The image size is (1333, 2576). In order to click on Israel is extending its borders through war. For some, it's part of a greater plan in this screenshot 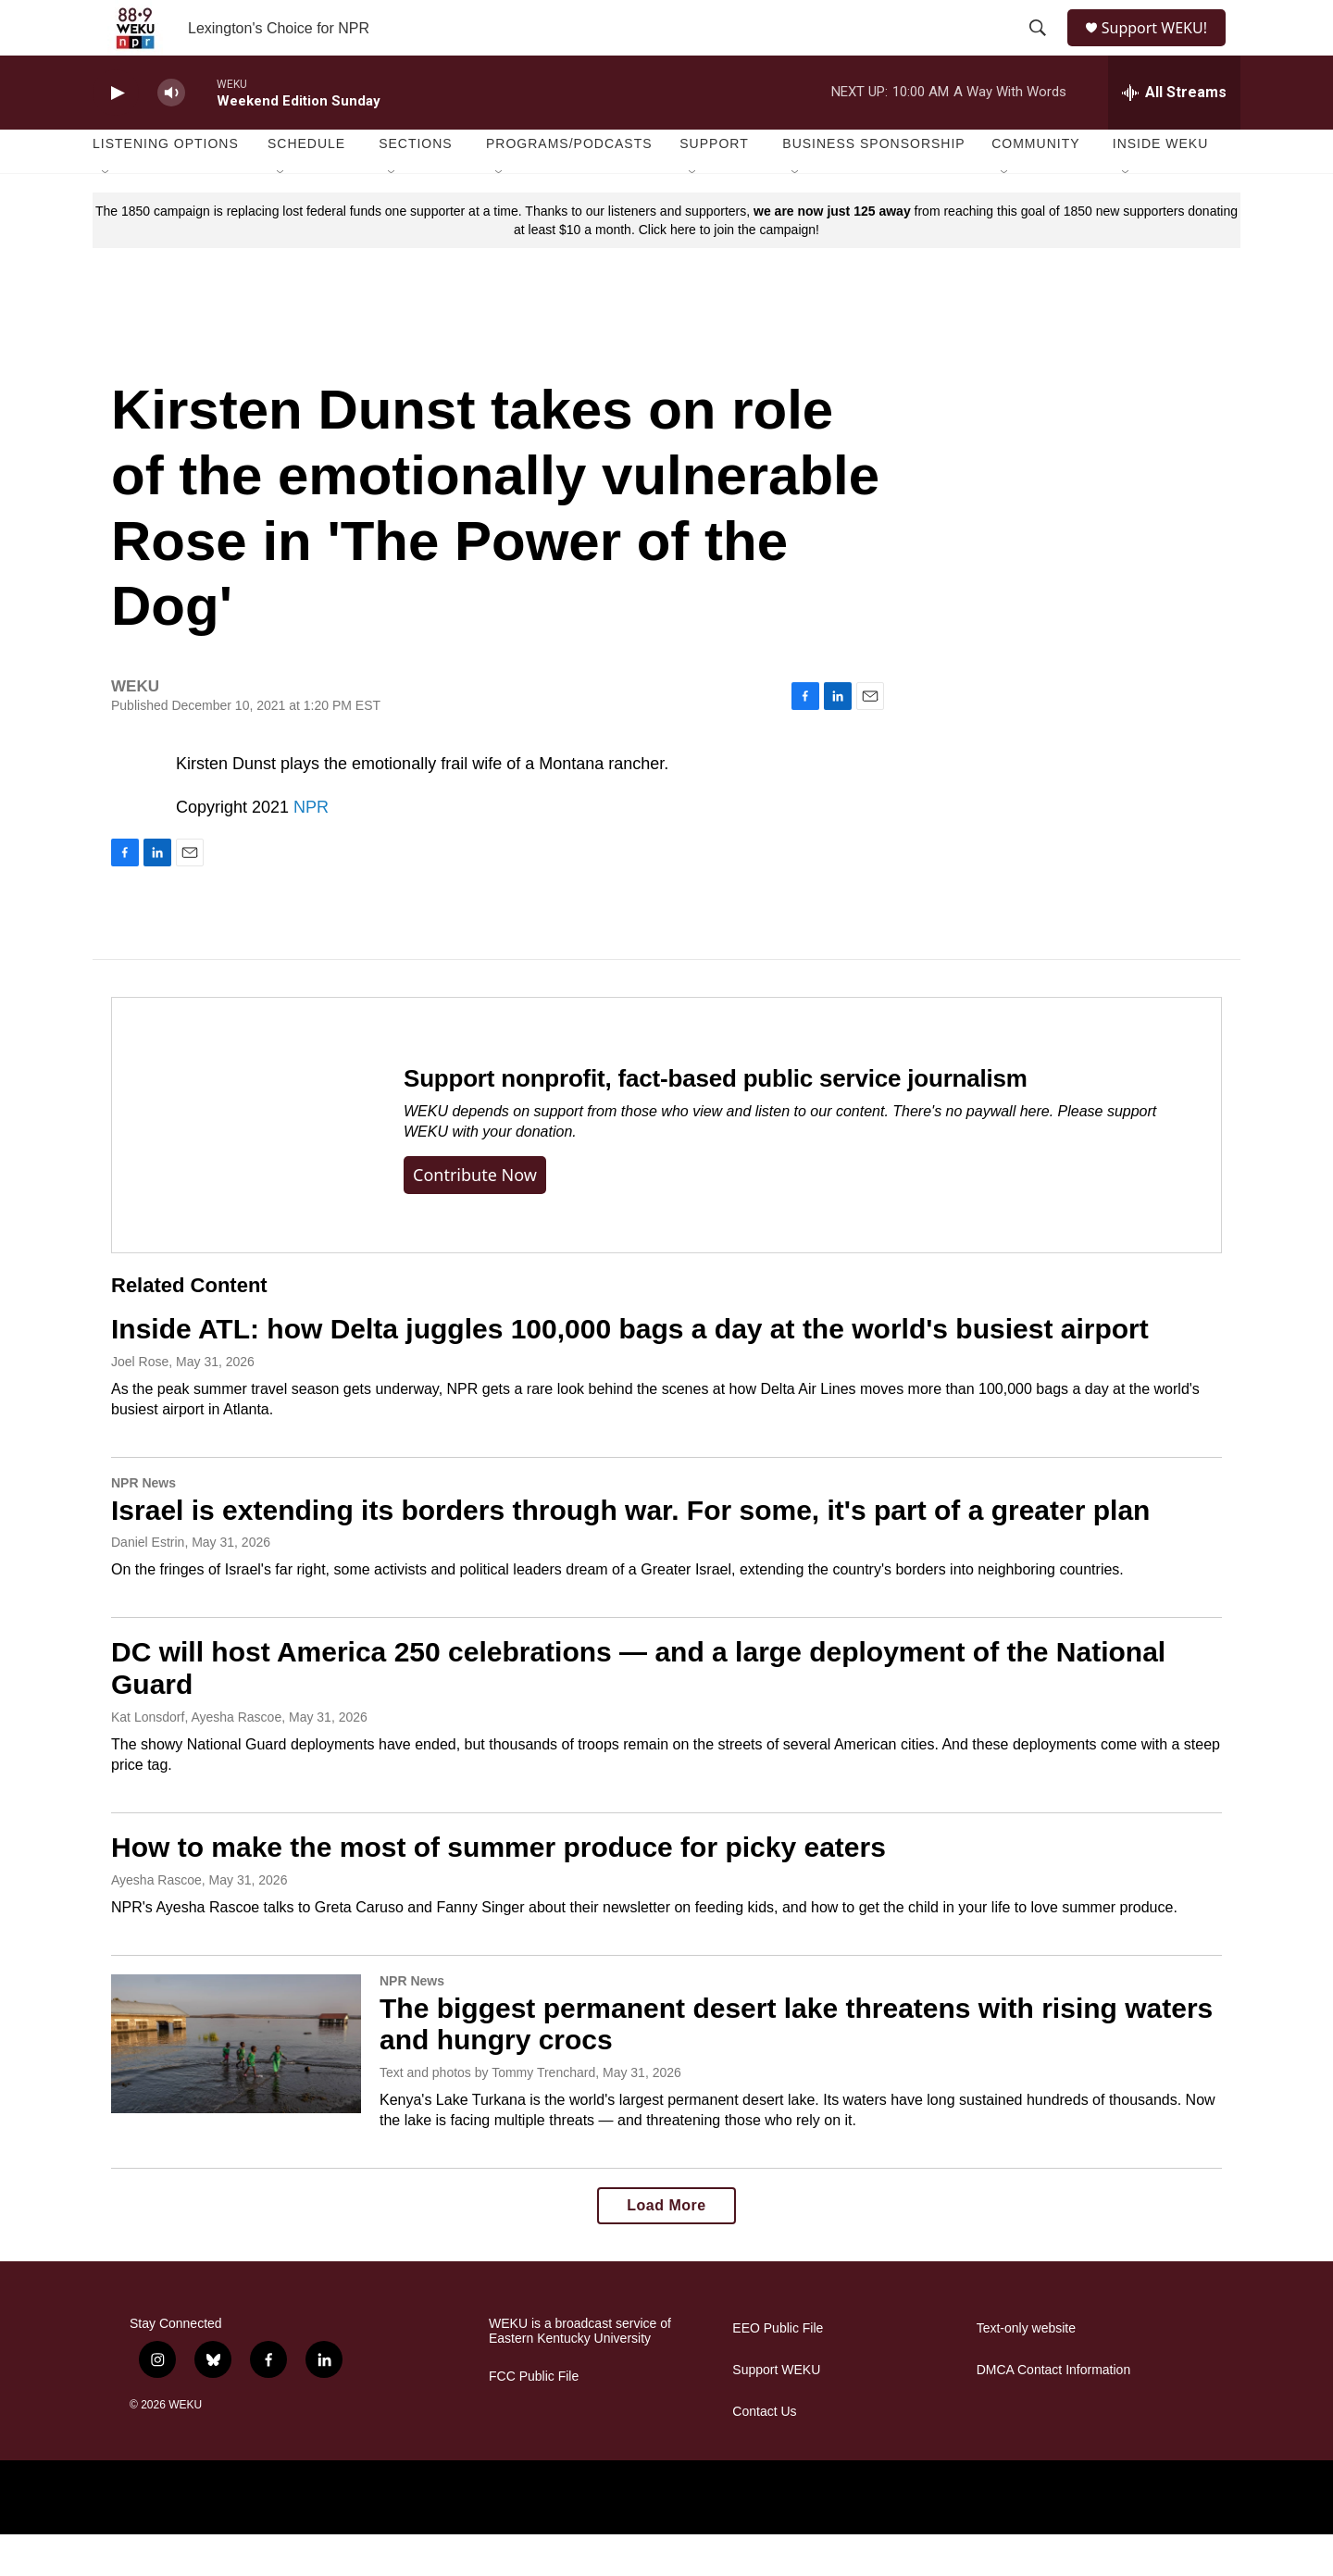, I will do `click(630, 1552)`.